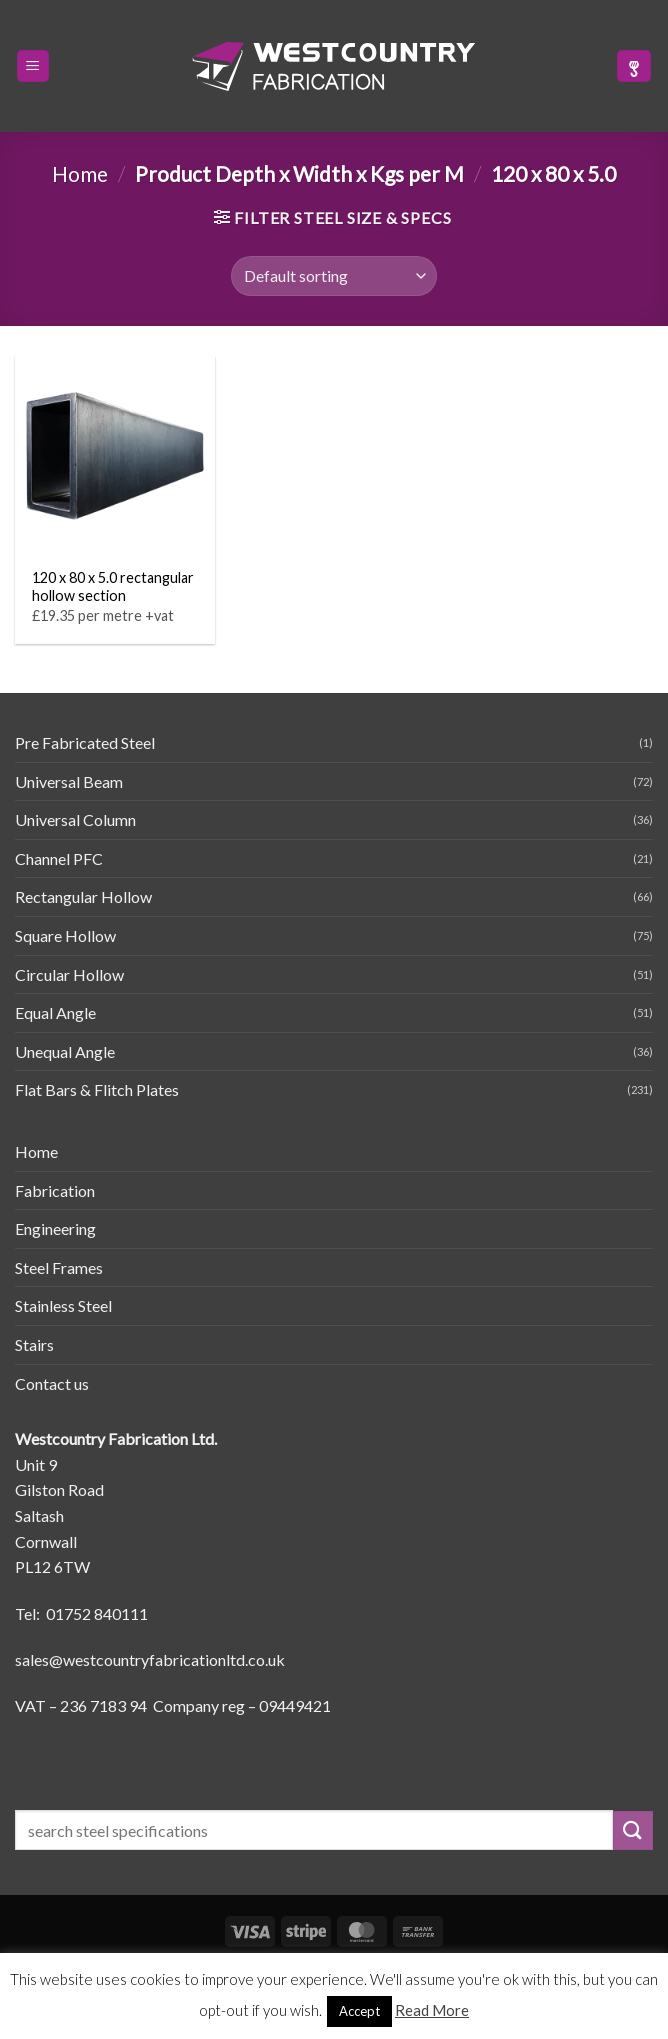 This screenshot has height=2039, width=668. Describe the element at coordinates (34, 1344) in the screenshot. I see `Stairs` at that location.